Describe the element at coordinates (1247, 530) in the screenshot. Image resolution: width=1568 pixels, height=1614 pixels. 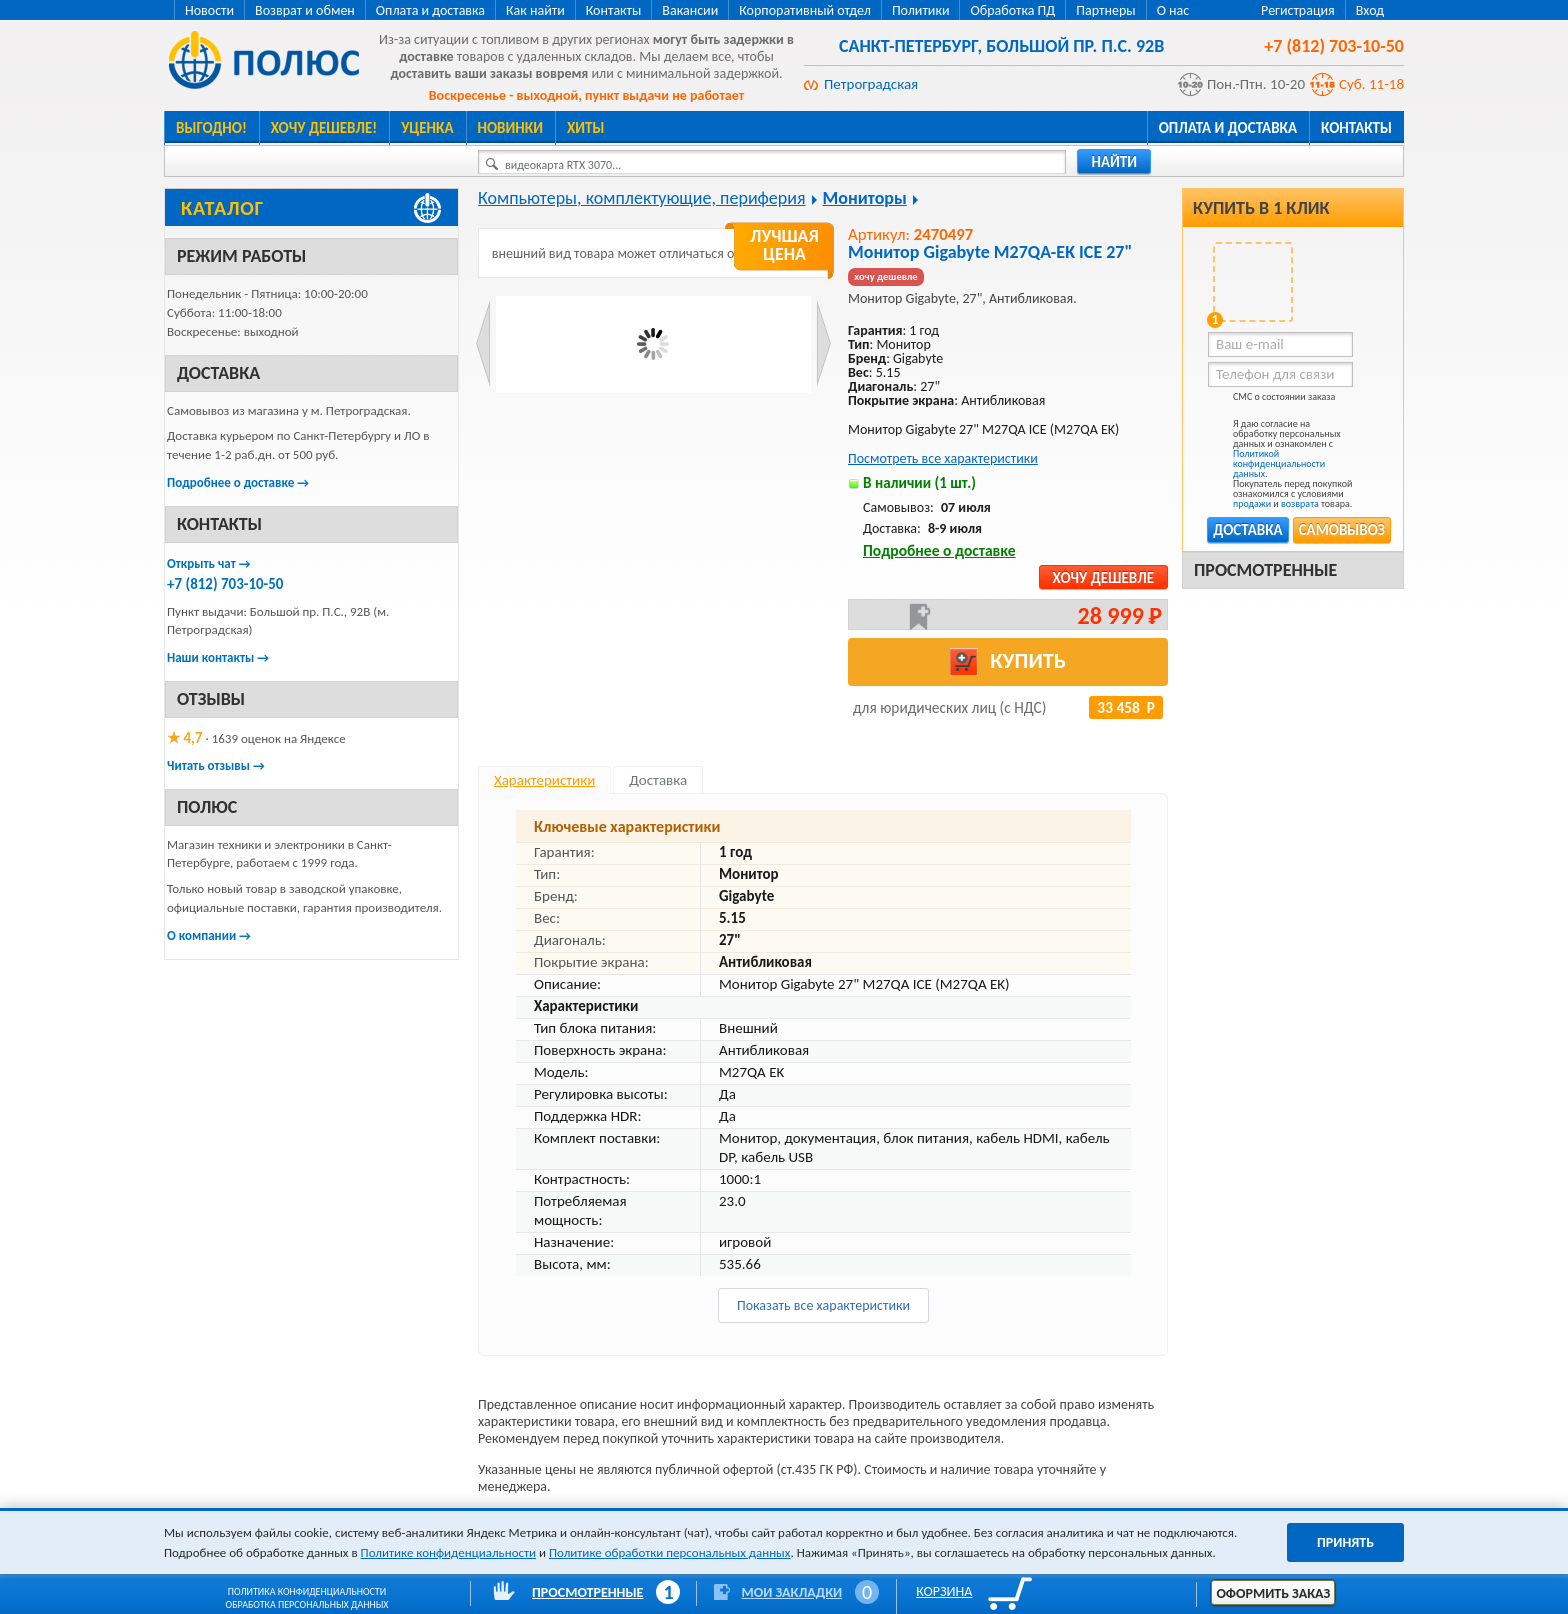
I see `Доставка` at that location.